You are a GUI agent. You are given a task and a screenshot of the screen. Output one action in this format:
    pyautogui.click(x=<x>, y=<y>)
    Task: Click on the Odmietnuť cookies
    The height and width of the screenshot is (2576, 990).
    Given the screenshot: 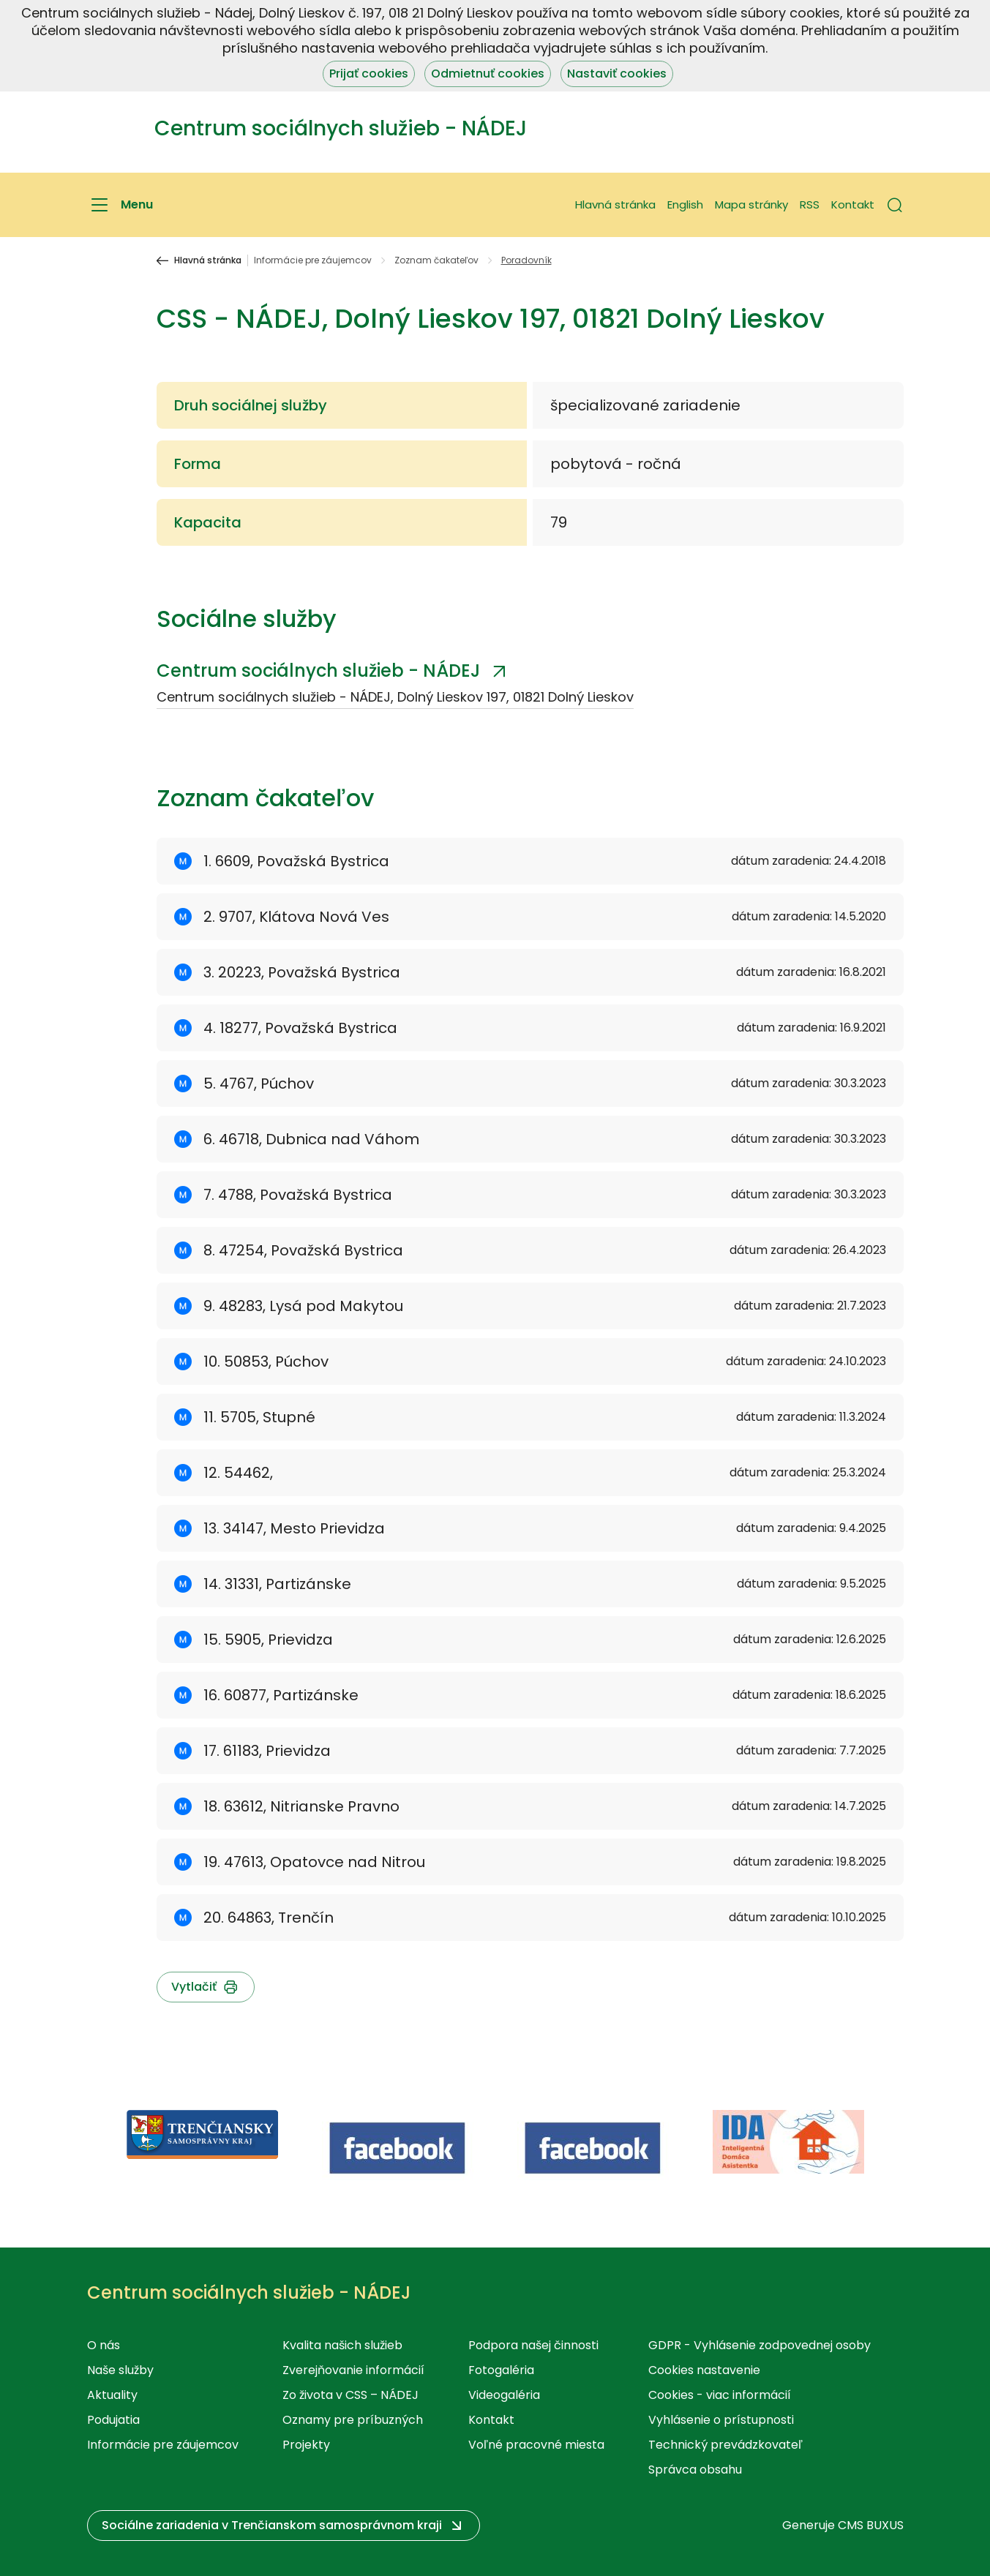 What is the action you would take?
    pyautogui.click(x=487, y=73)
    